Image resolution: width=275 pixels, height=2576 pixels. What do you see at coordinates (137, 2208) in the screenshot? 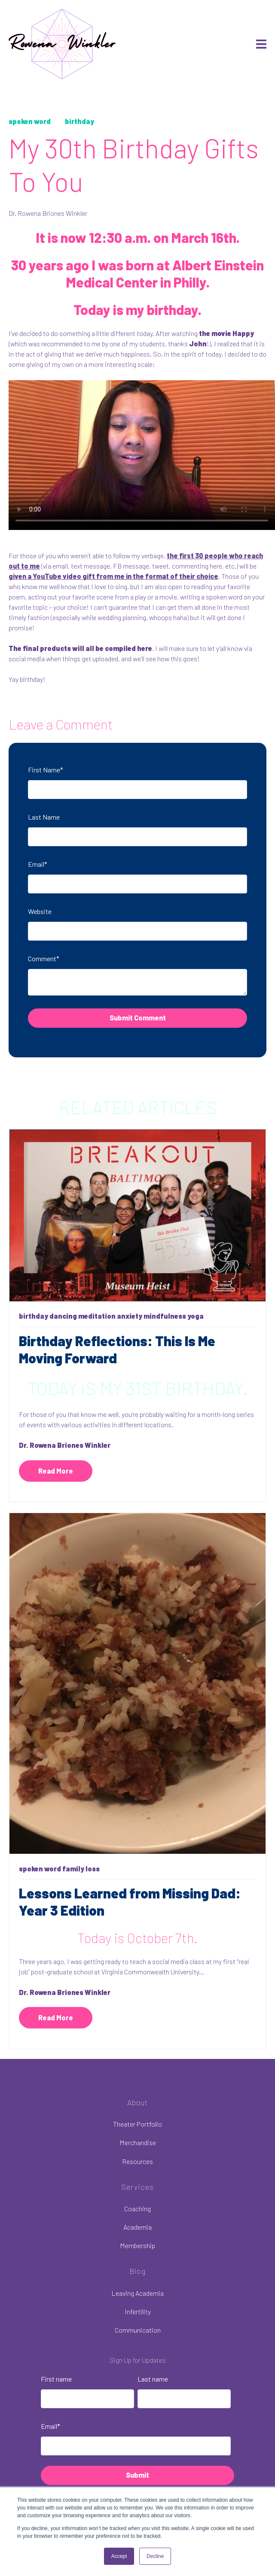
I see `Coaching [menuitem]` at bounding box center [137, 2208].